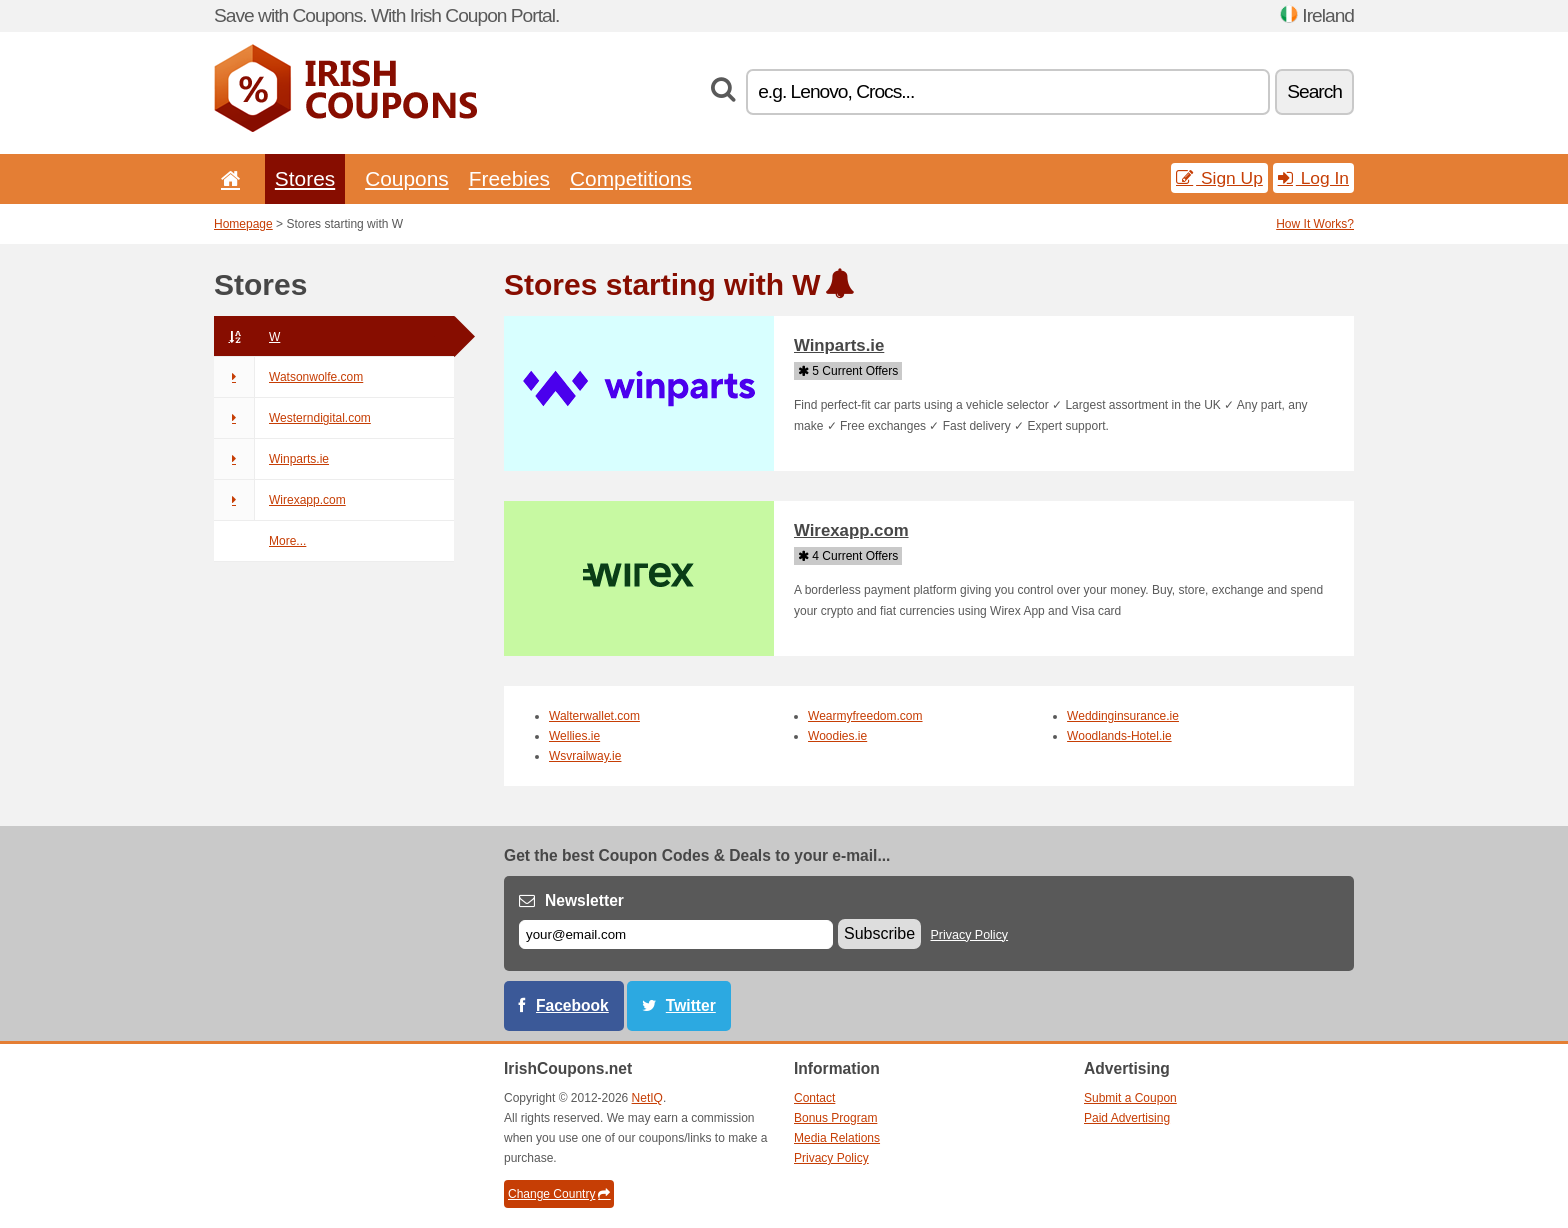 This screenshot has height=1228, width=1568. What do you see at coordinates (288, 377) in the screenshot?
I see `Watsonwolfe.com` at bounding box center [288, 377].